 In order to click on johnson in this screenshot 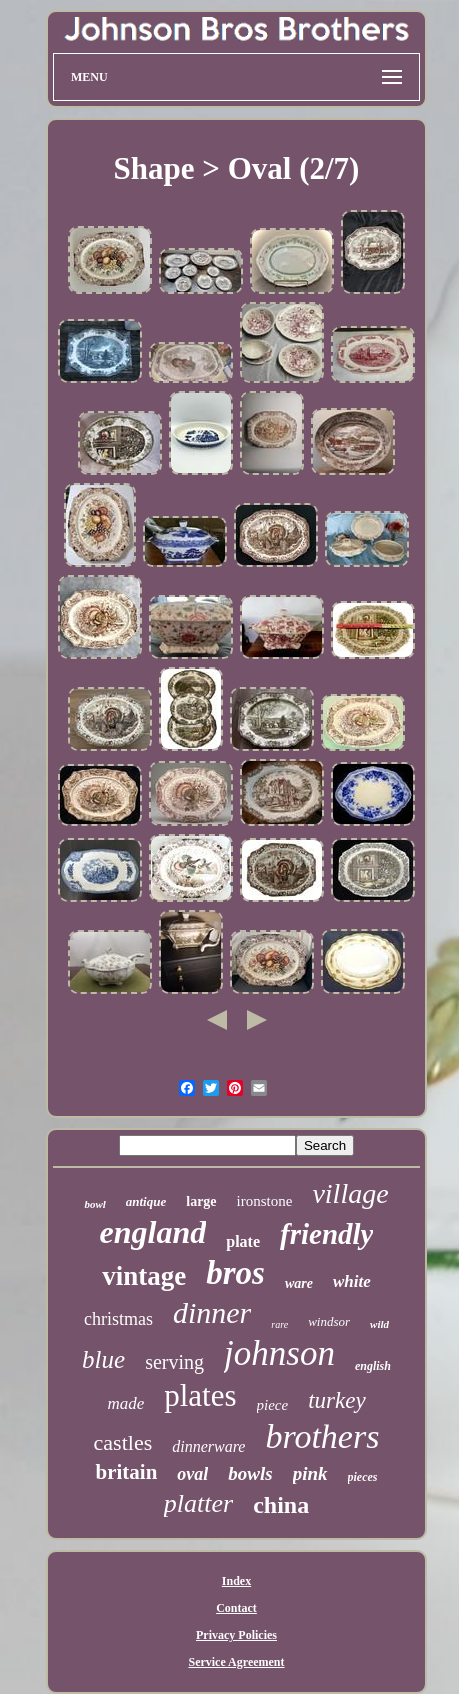, I will do `click(279, 1353)`.